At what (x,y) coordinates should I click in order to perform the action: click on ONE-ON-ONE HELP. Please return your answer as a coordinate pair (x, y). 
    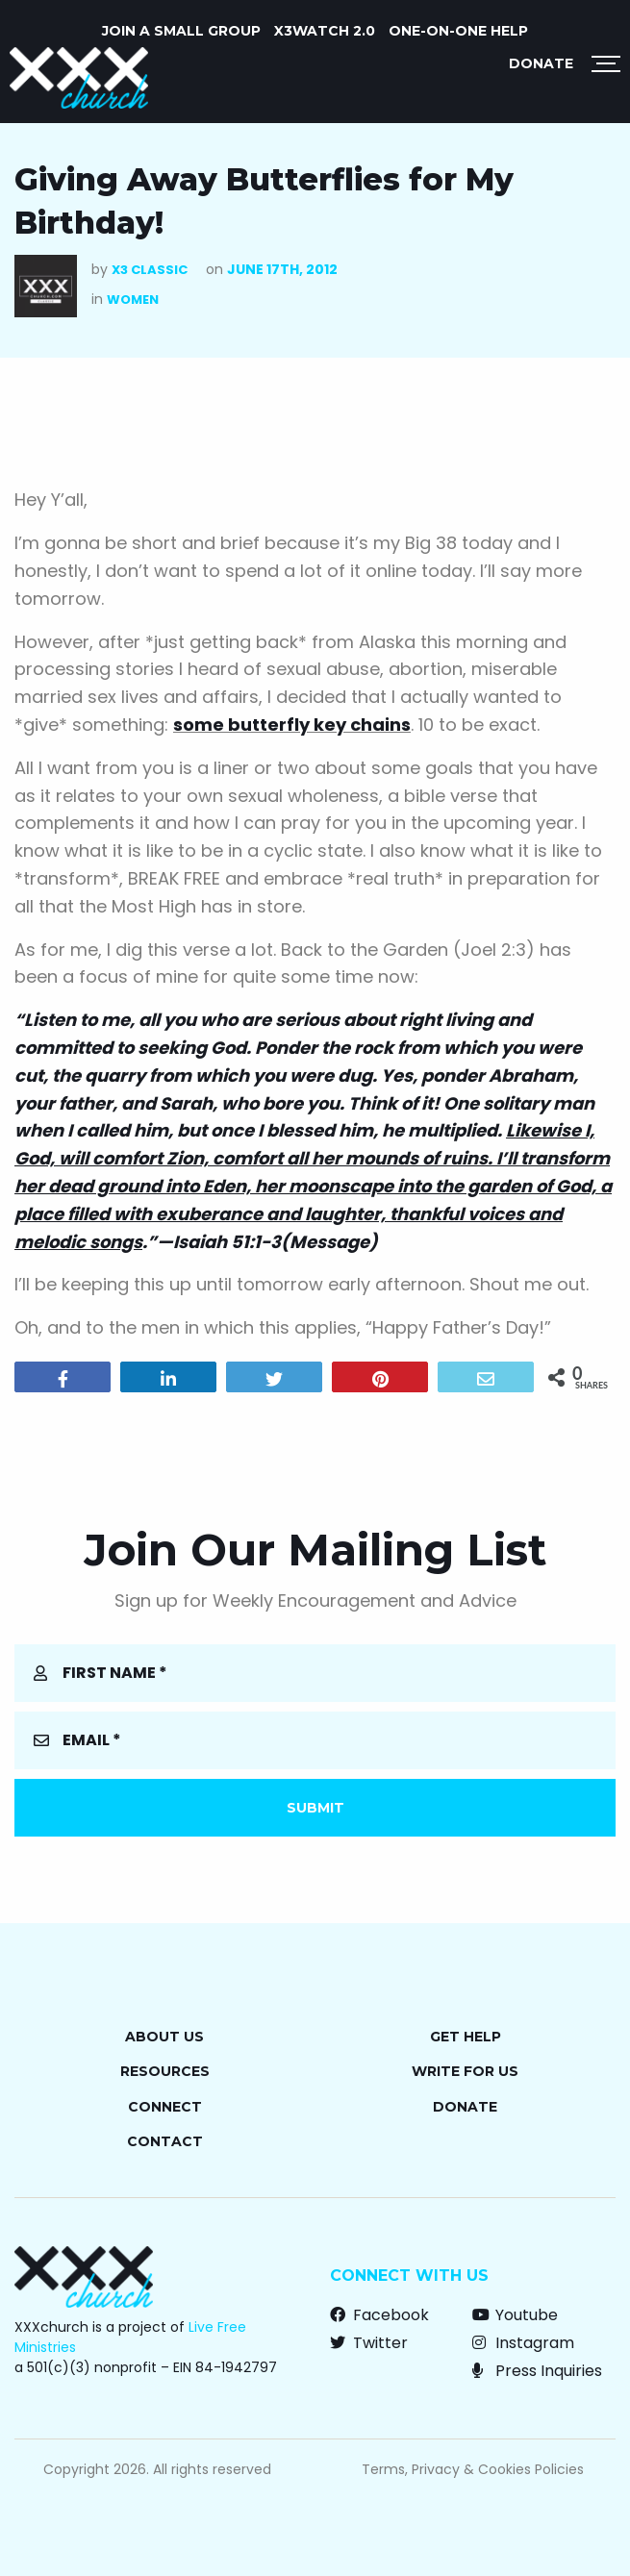
    Looking at the image, I should click on (458, 30).